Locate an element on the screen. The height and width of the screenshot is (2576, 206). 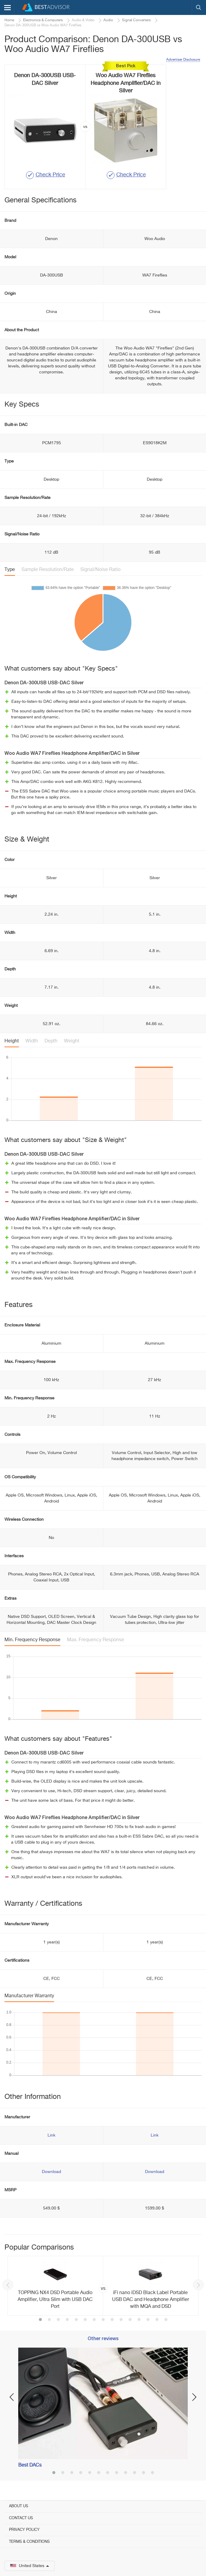
Signal/Noise Ratio is located at coordinates (100, 569).